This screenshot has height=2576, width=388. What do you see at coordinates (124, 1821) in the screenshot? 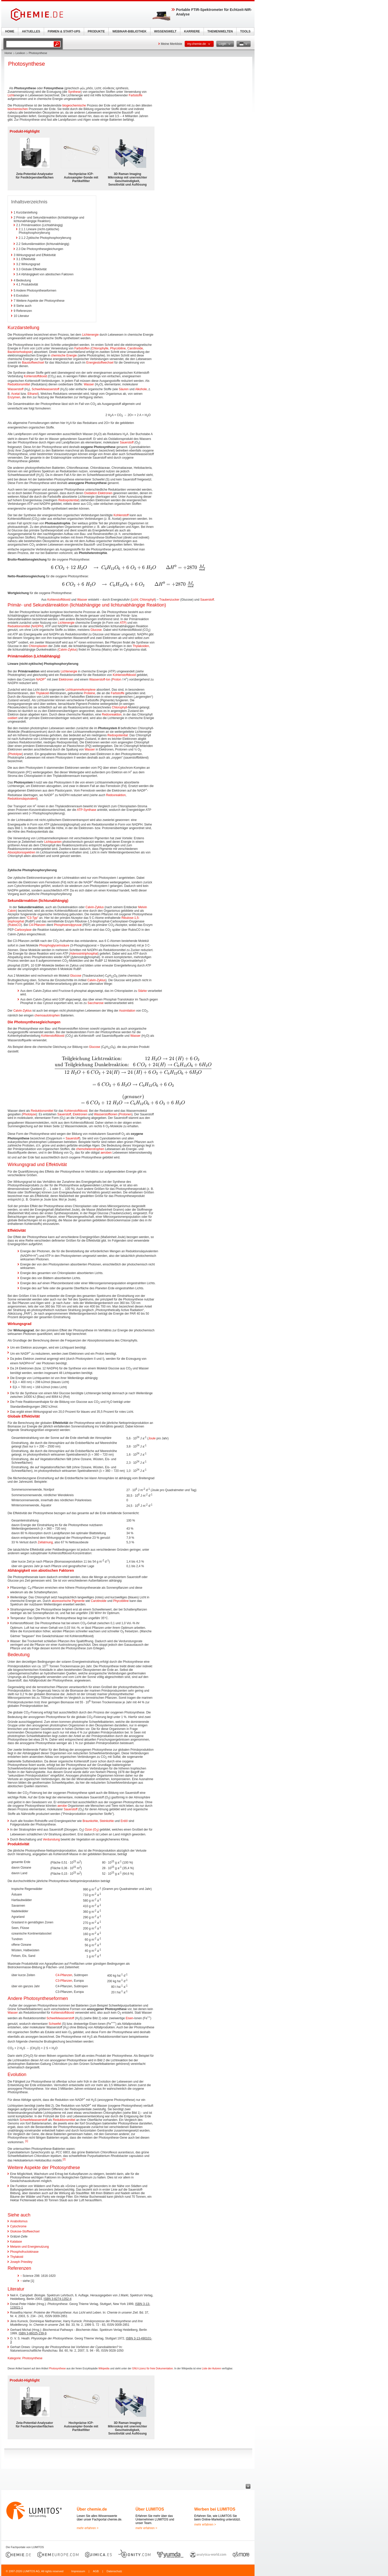
I see `Erdöl` at bounding box center [124, 1821].